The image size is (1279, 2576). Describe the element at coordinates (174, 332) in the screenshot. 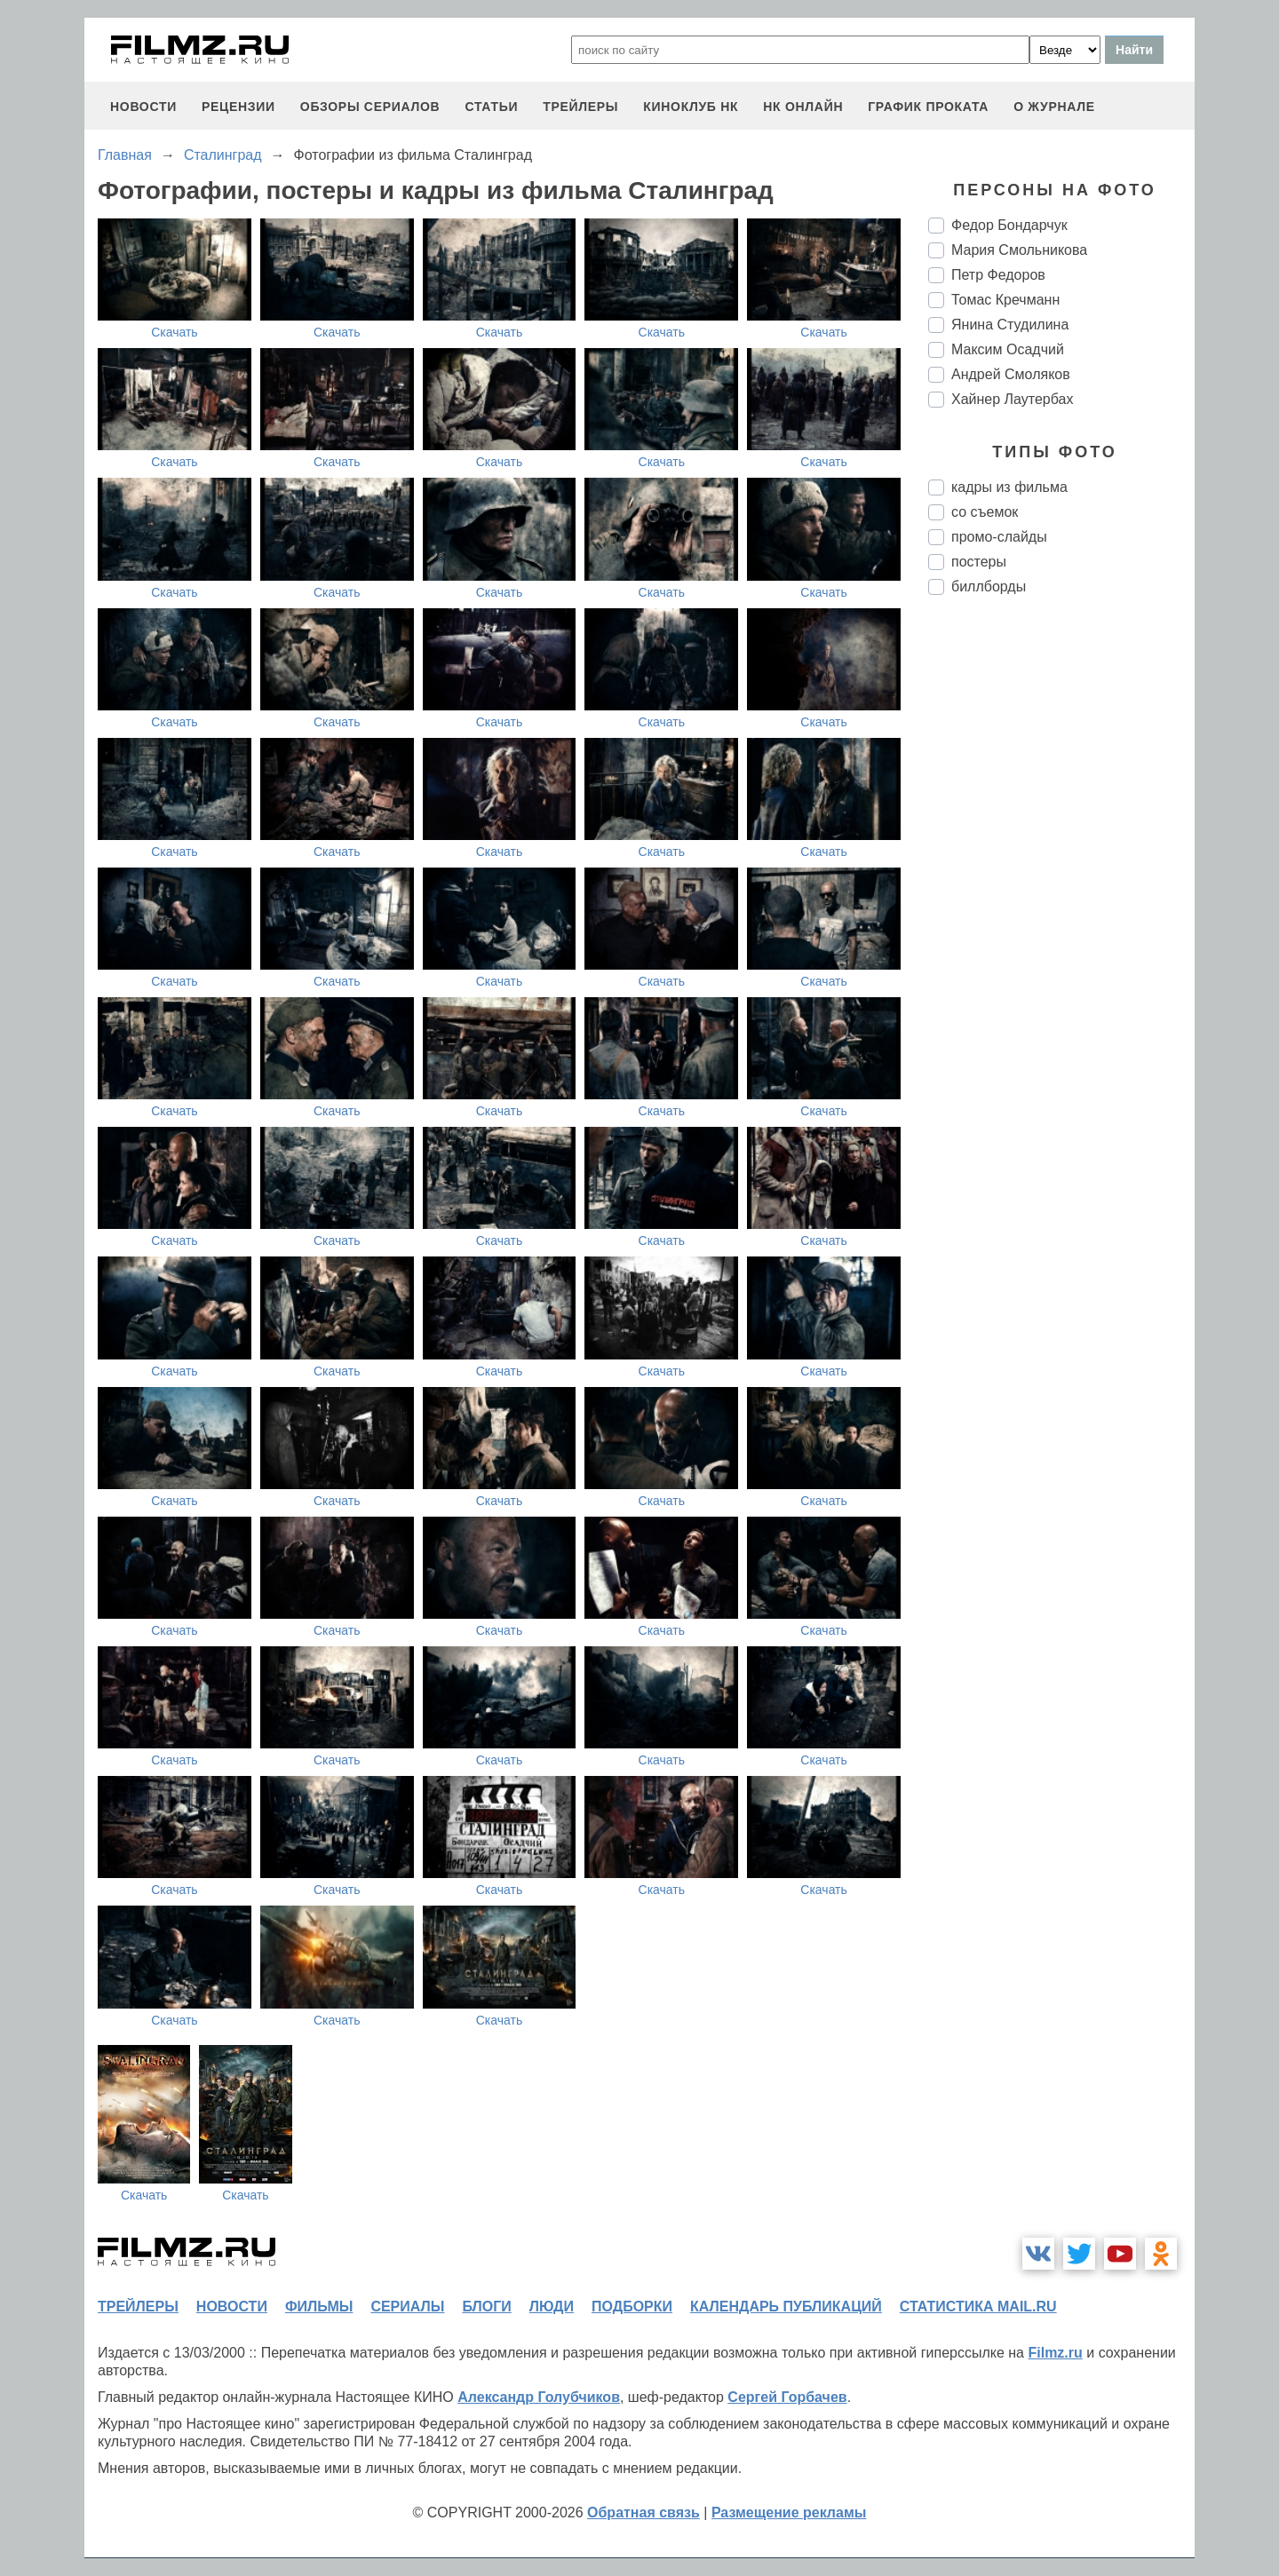

I see `Скачать` at that location.